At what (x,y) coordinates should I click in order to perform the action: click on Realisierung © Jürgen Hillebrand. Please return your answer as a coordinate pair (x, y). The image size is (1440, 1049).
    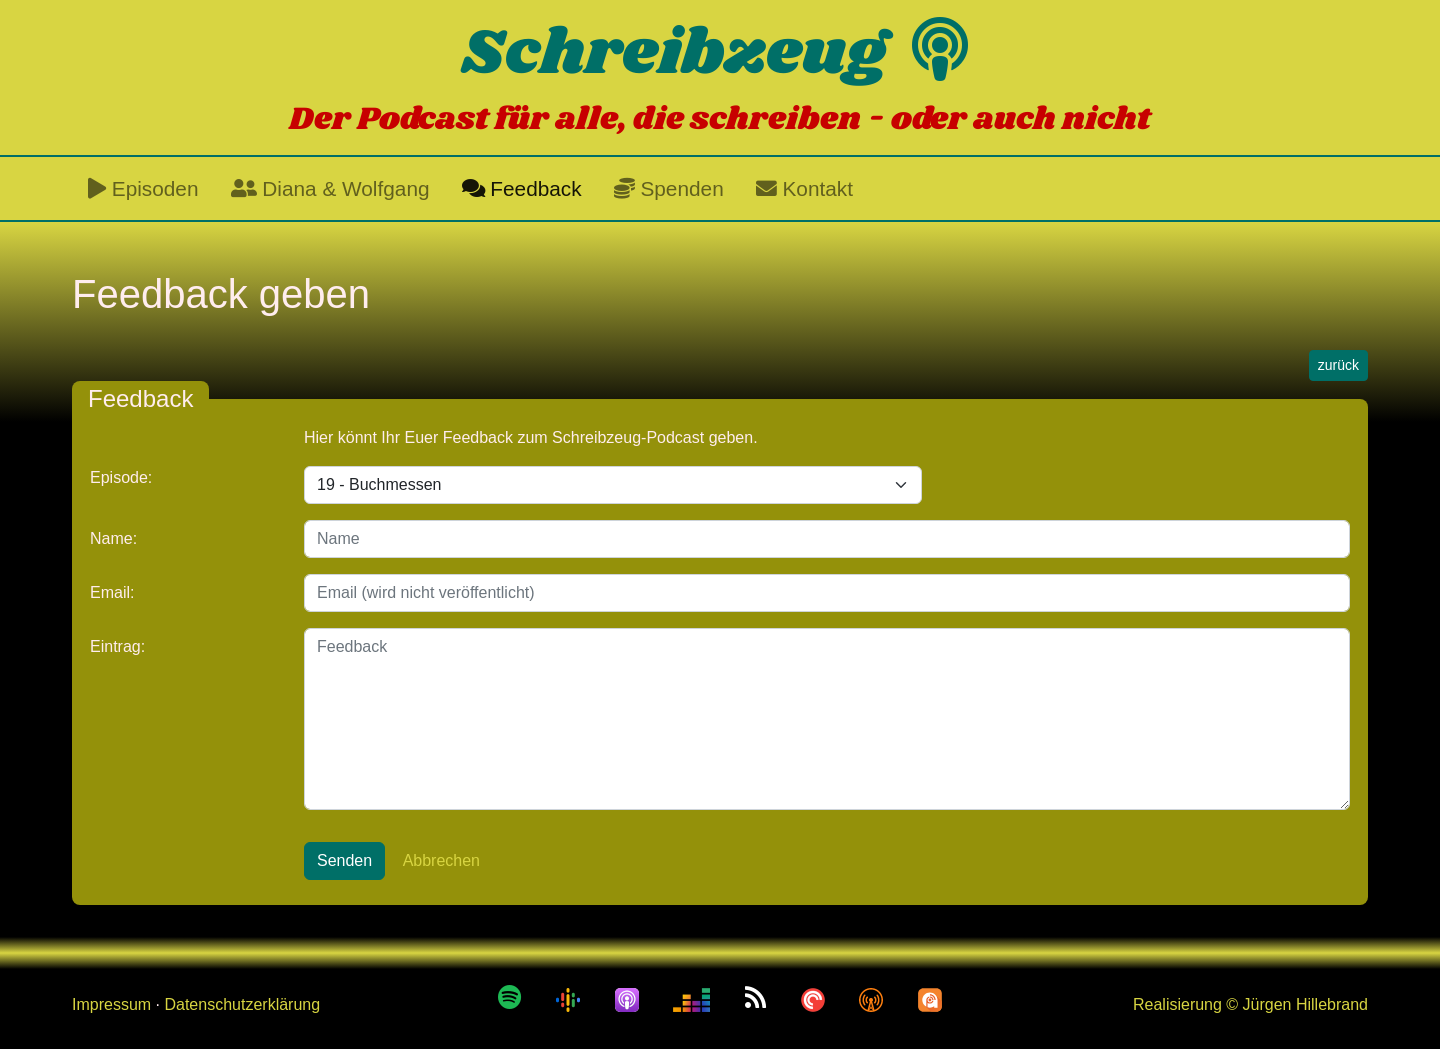
    Looking at the image, I should click on (1250, 1004).